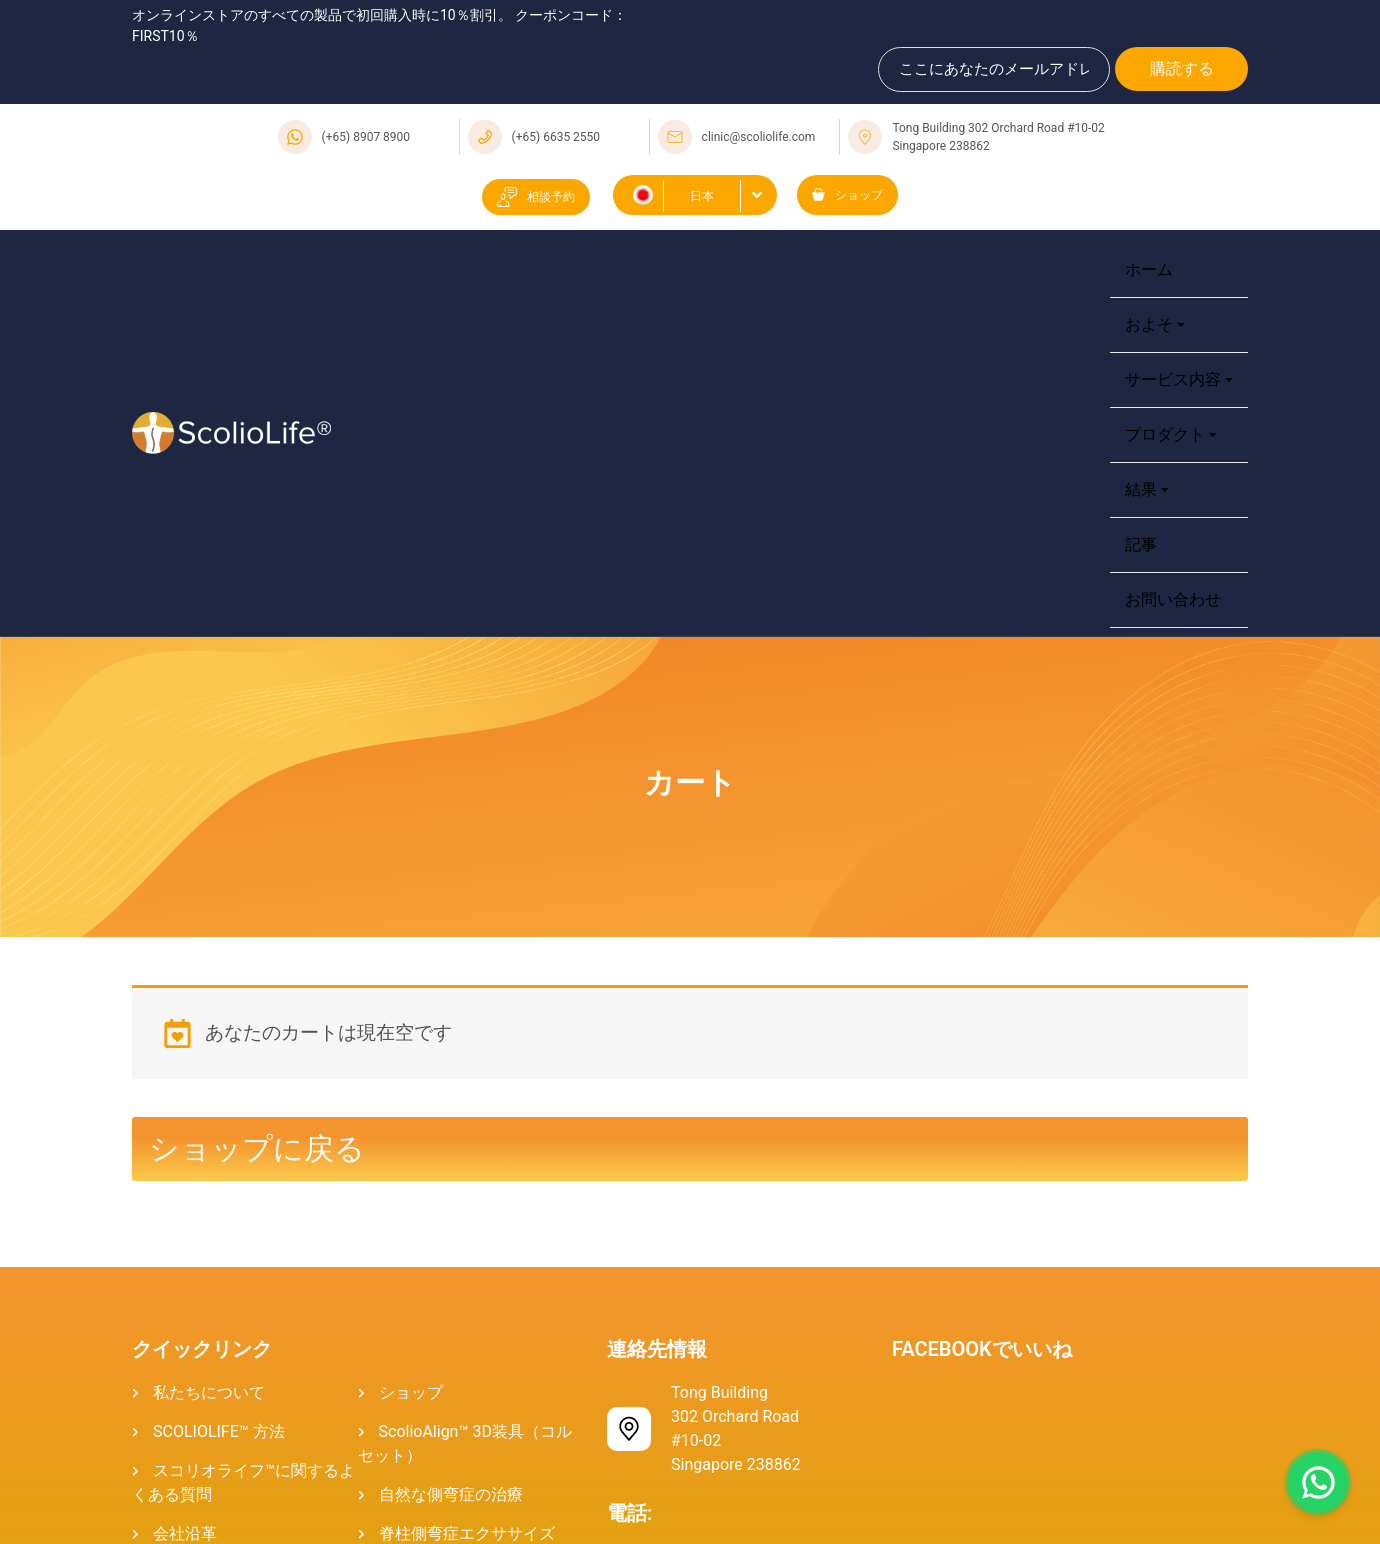  What do you see at coordinates (1165, 434) in the screenshot?
I see `プロダクト [button]` at bounding box center [1165, 434].